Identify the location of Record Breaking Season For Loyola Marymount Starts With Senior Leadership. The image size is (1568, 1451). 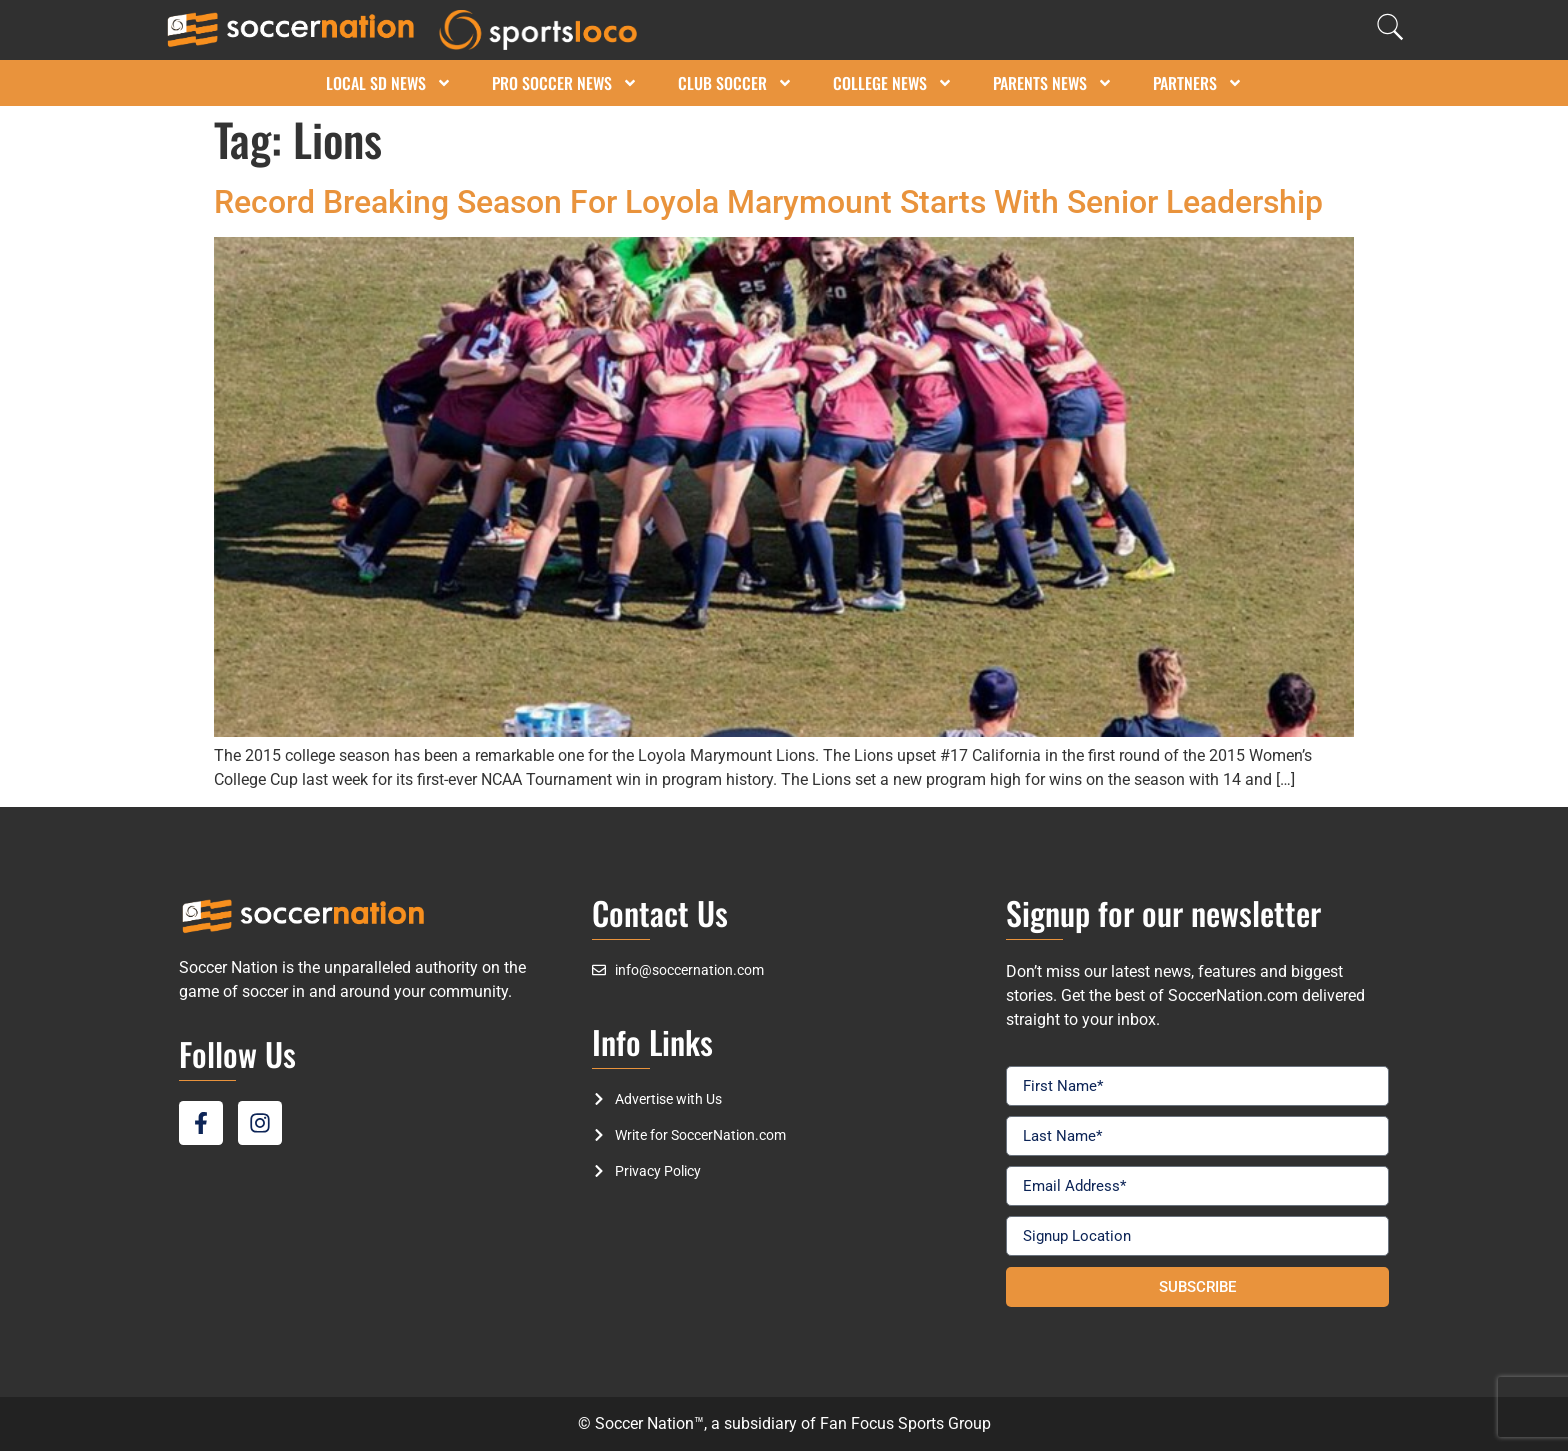
(768, 202).